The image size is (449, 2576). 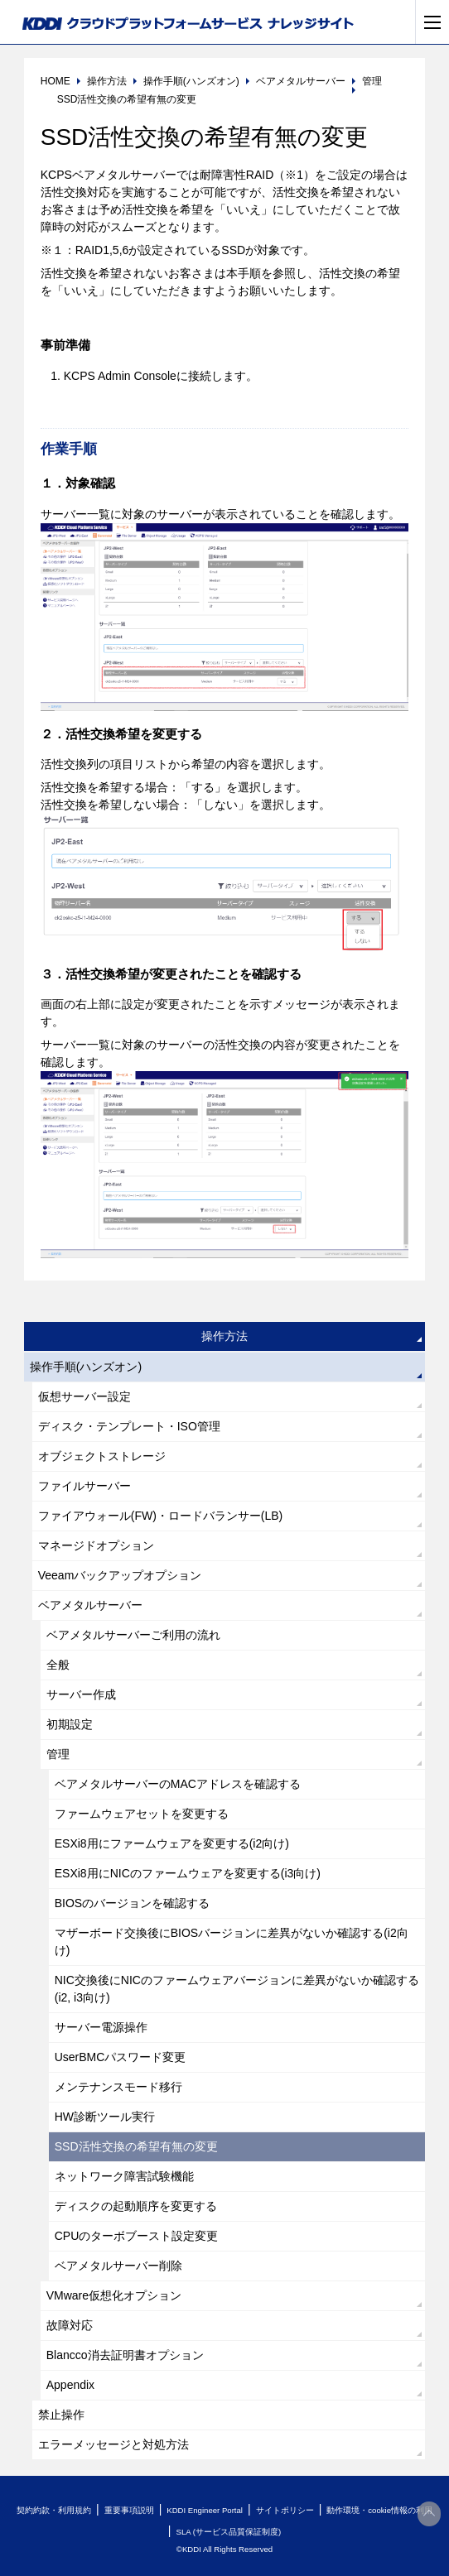 I want to click on ファイルサーバー, so click(x=84, y=1485).